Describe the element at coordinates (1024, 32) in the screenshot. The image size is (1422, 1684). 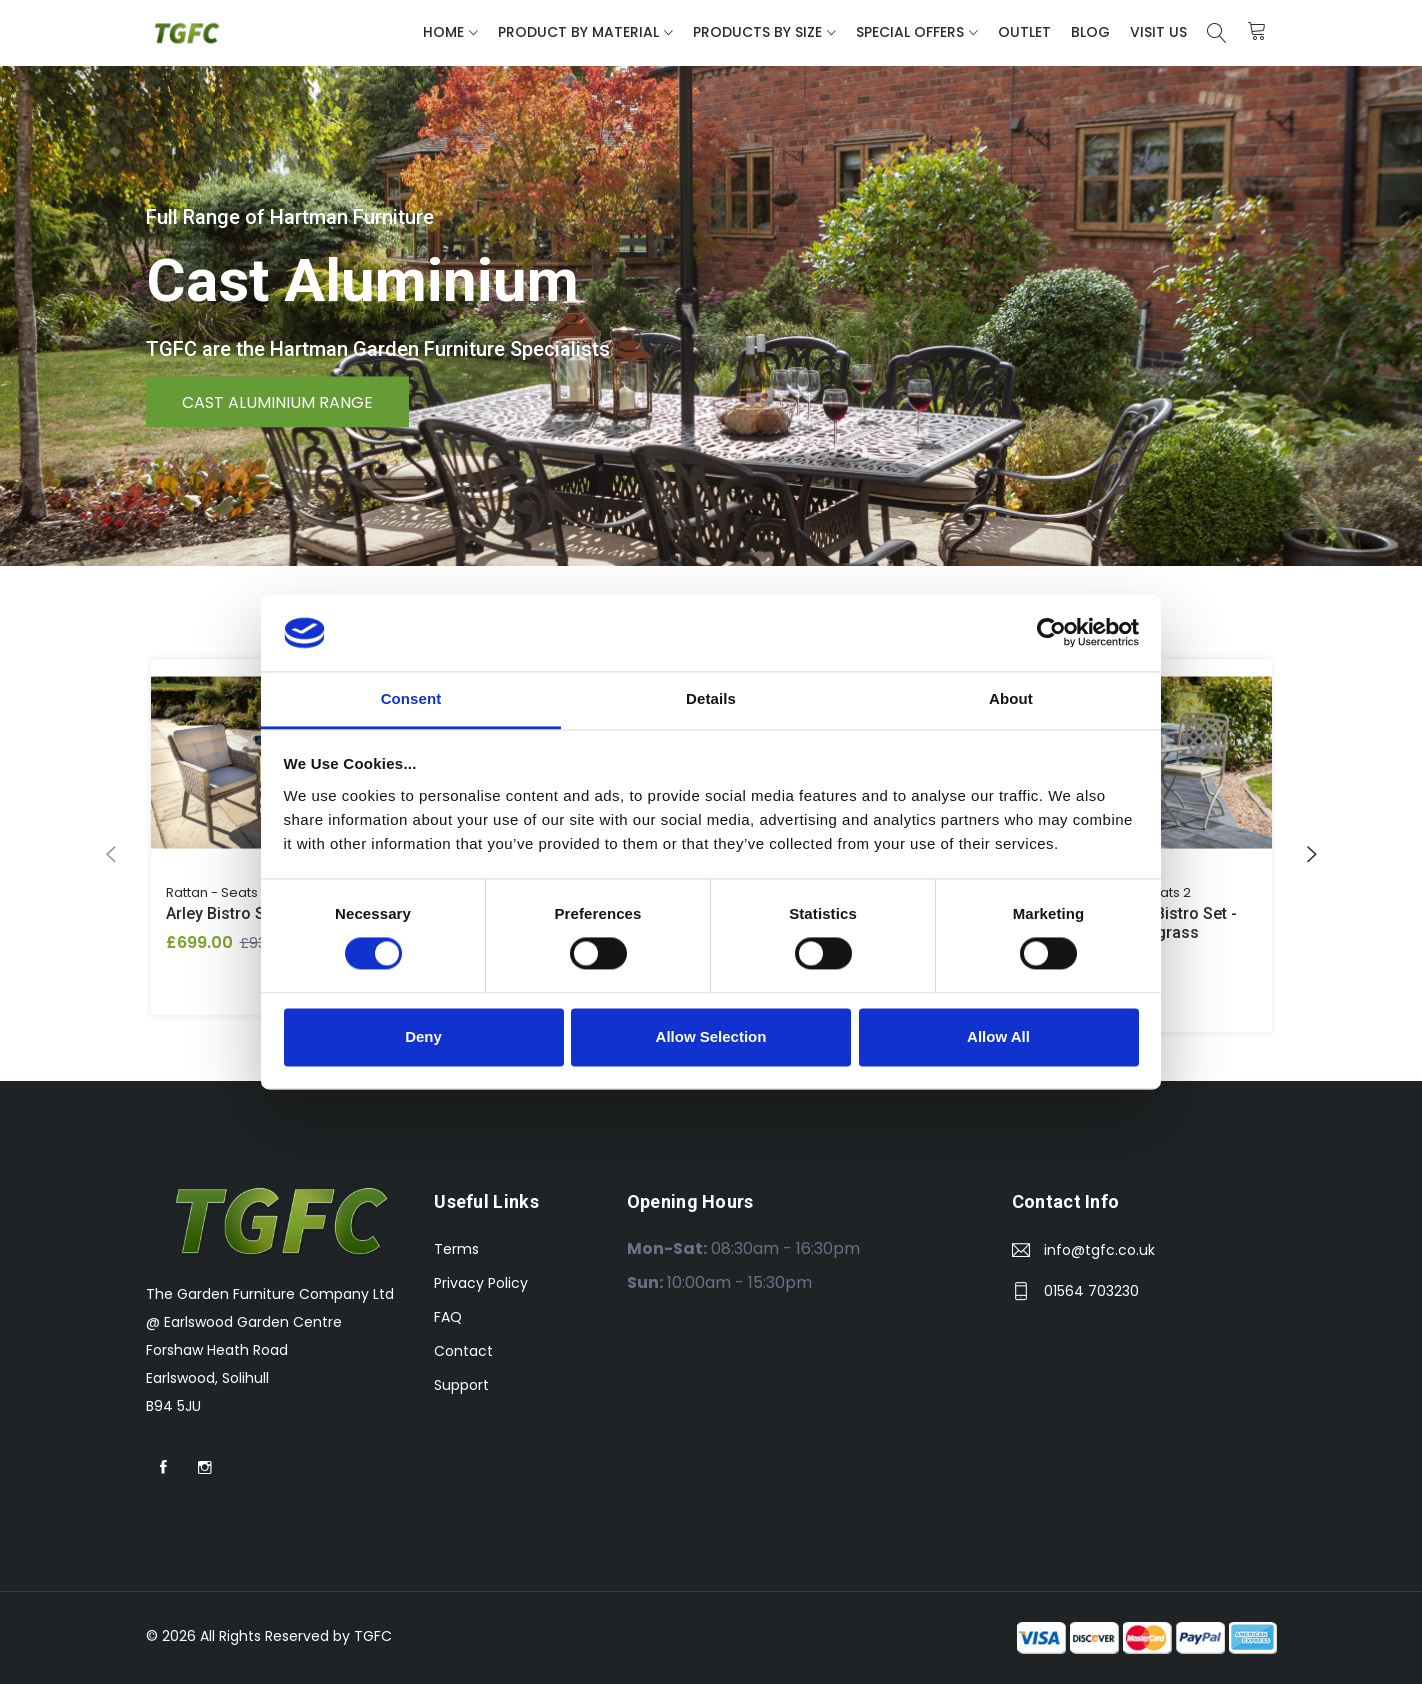
I see `Outlet` at that location.